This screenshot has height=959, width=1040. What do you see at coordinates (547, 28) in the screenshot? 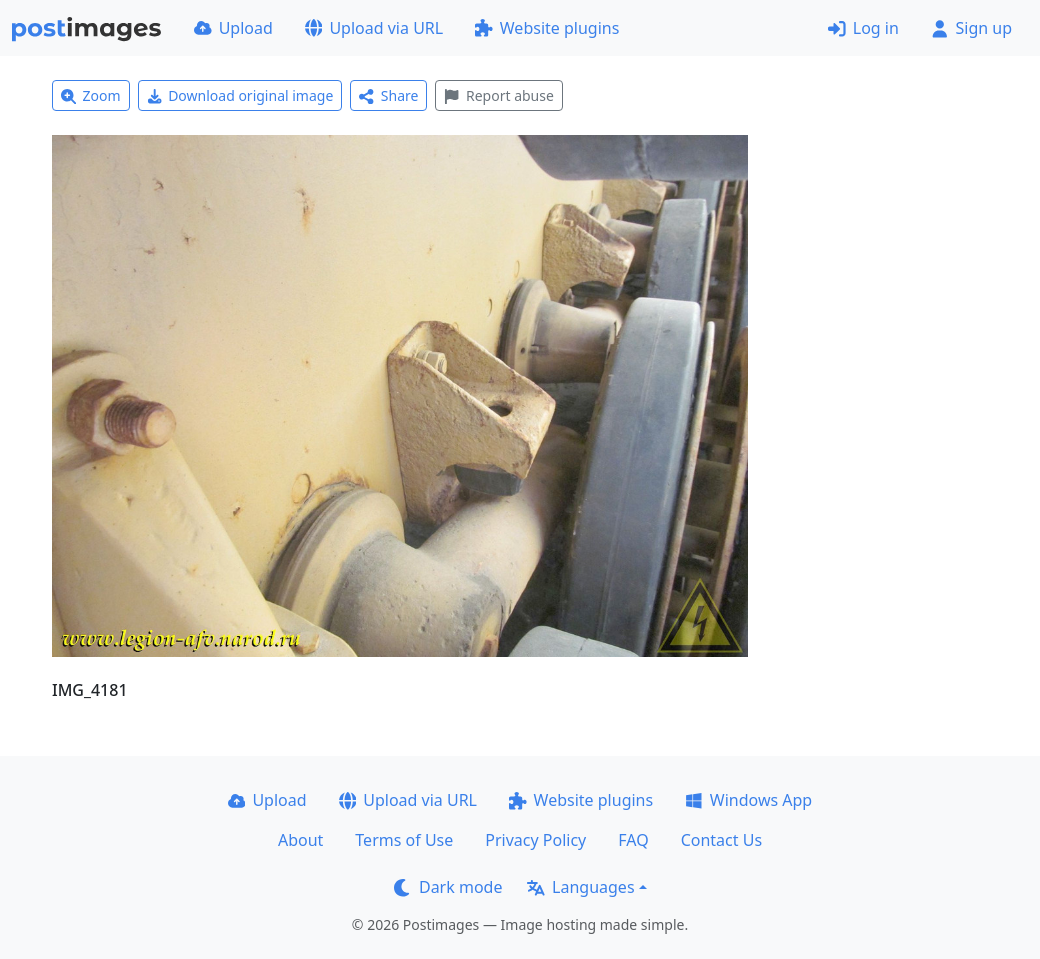
I see `Website plugins` at bounding box center [547, 28].